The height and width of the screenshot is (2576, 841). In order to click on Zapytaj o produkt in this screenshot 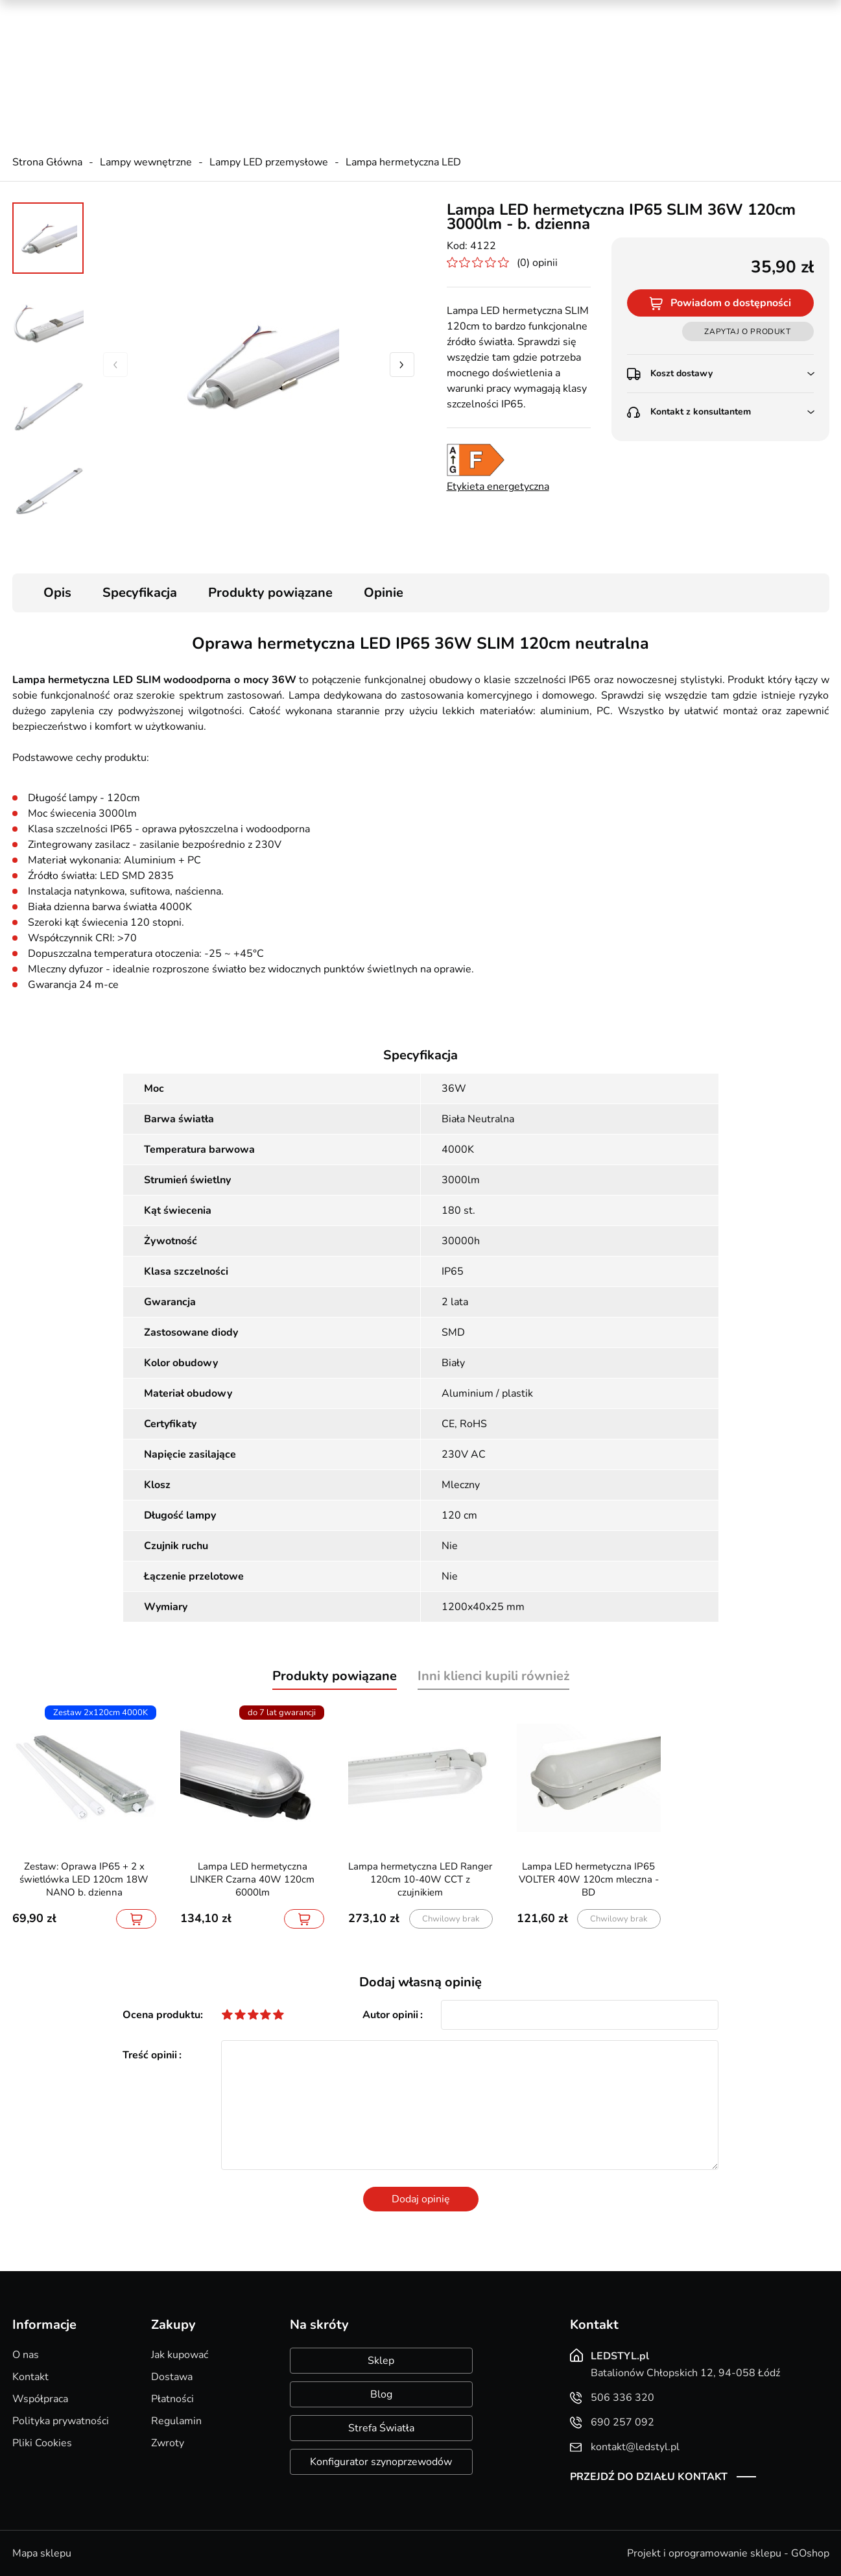, I will do `click(747, 331)`.